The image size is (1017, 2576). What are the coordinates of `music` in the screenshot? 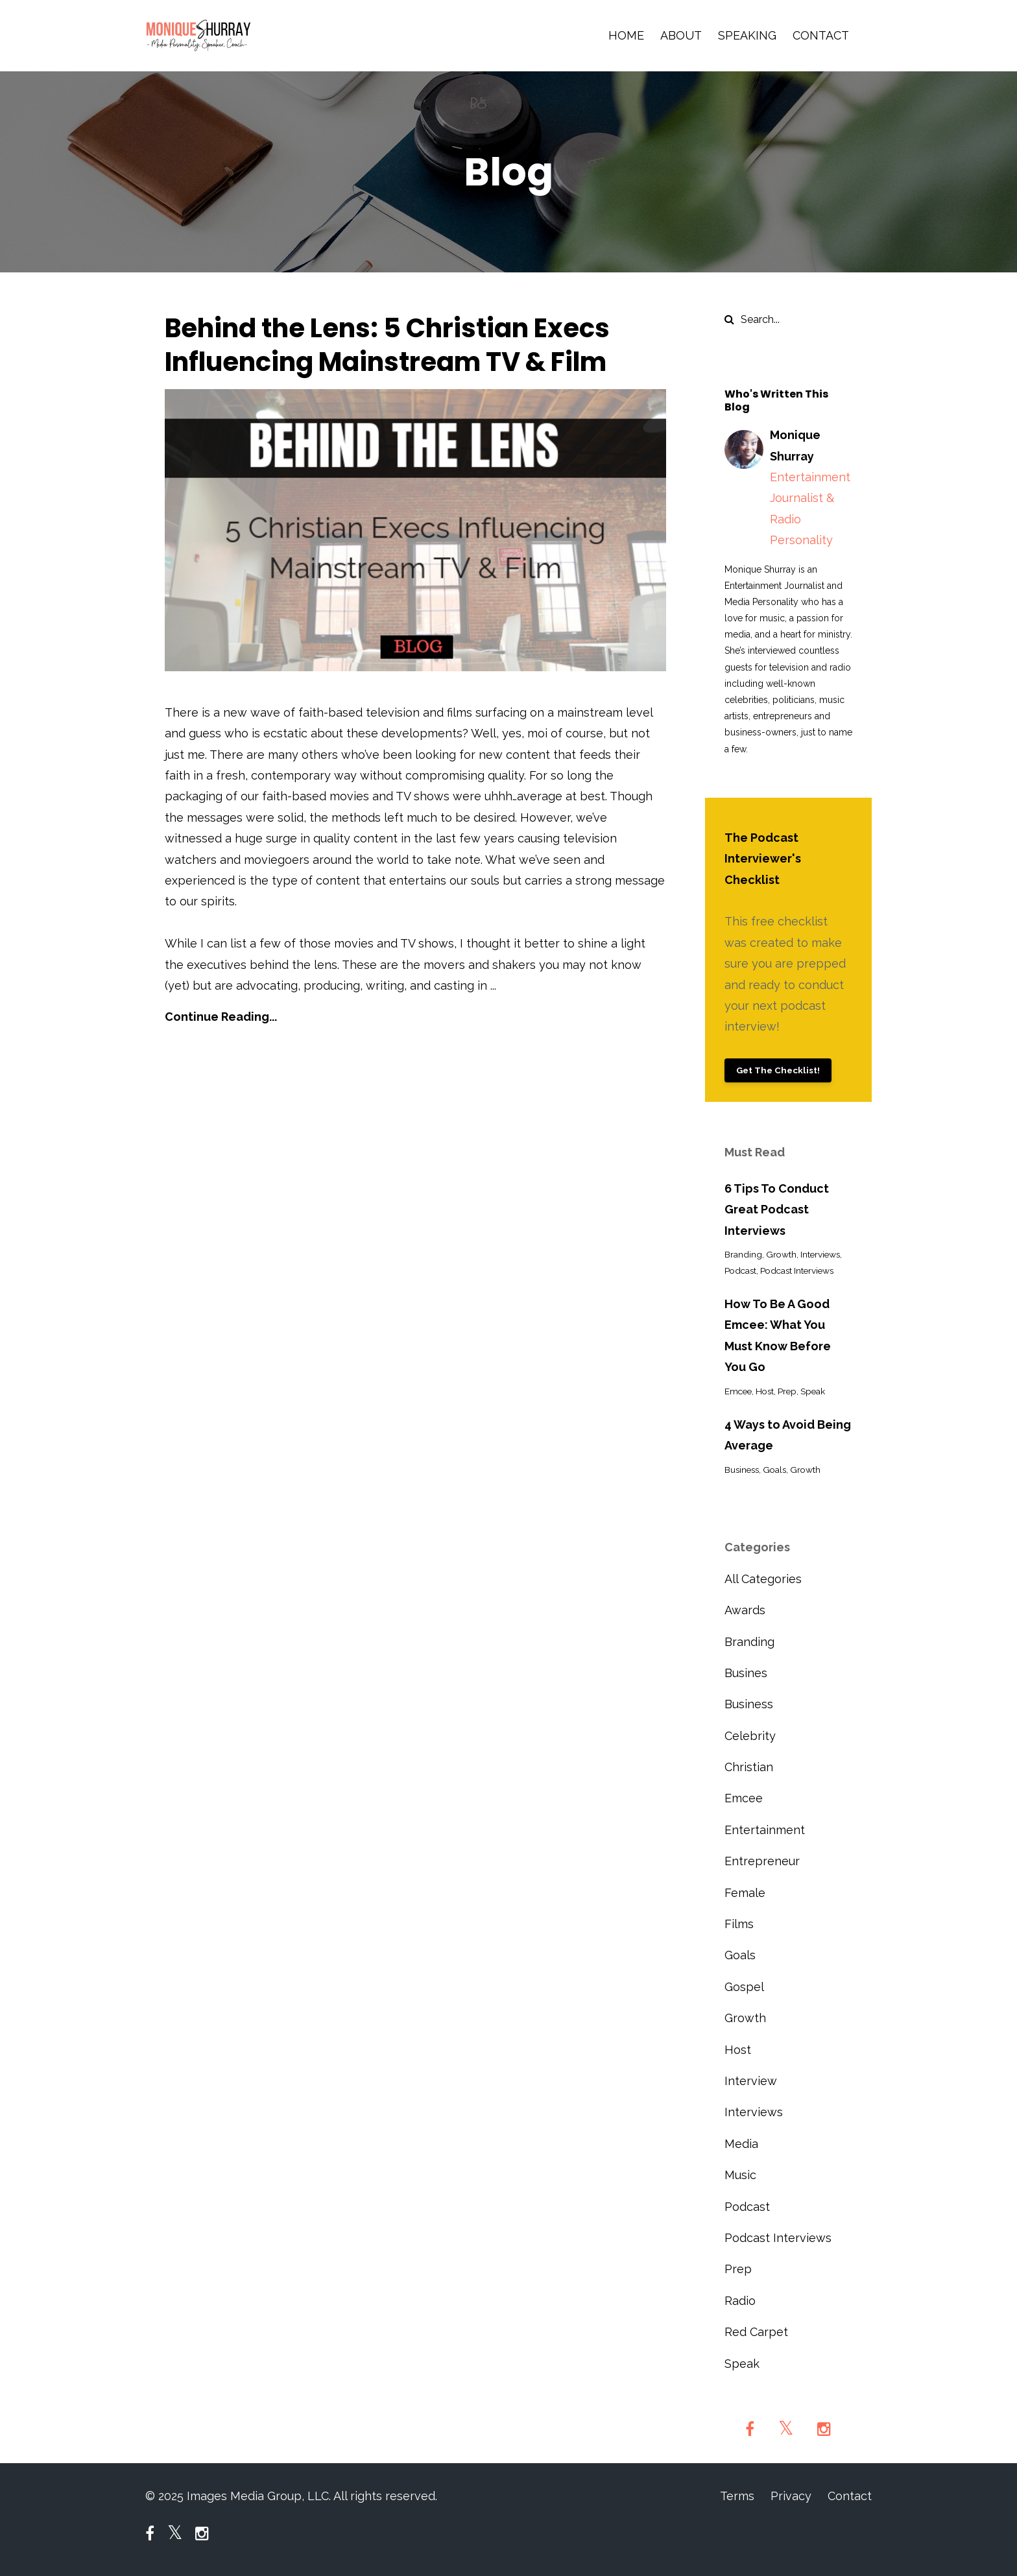 It's located at (740, 2175).